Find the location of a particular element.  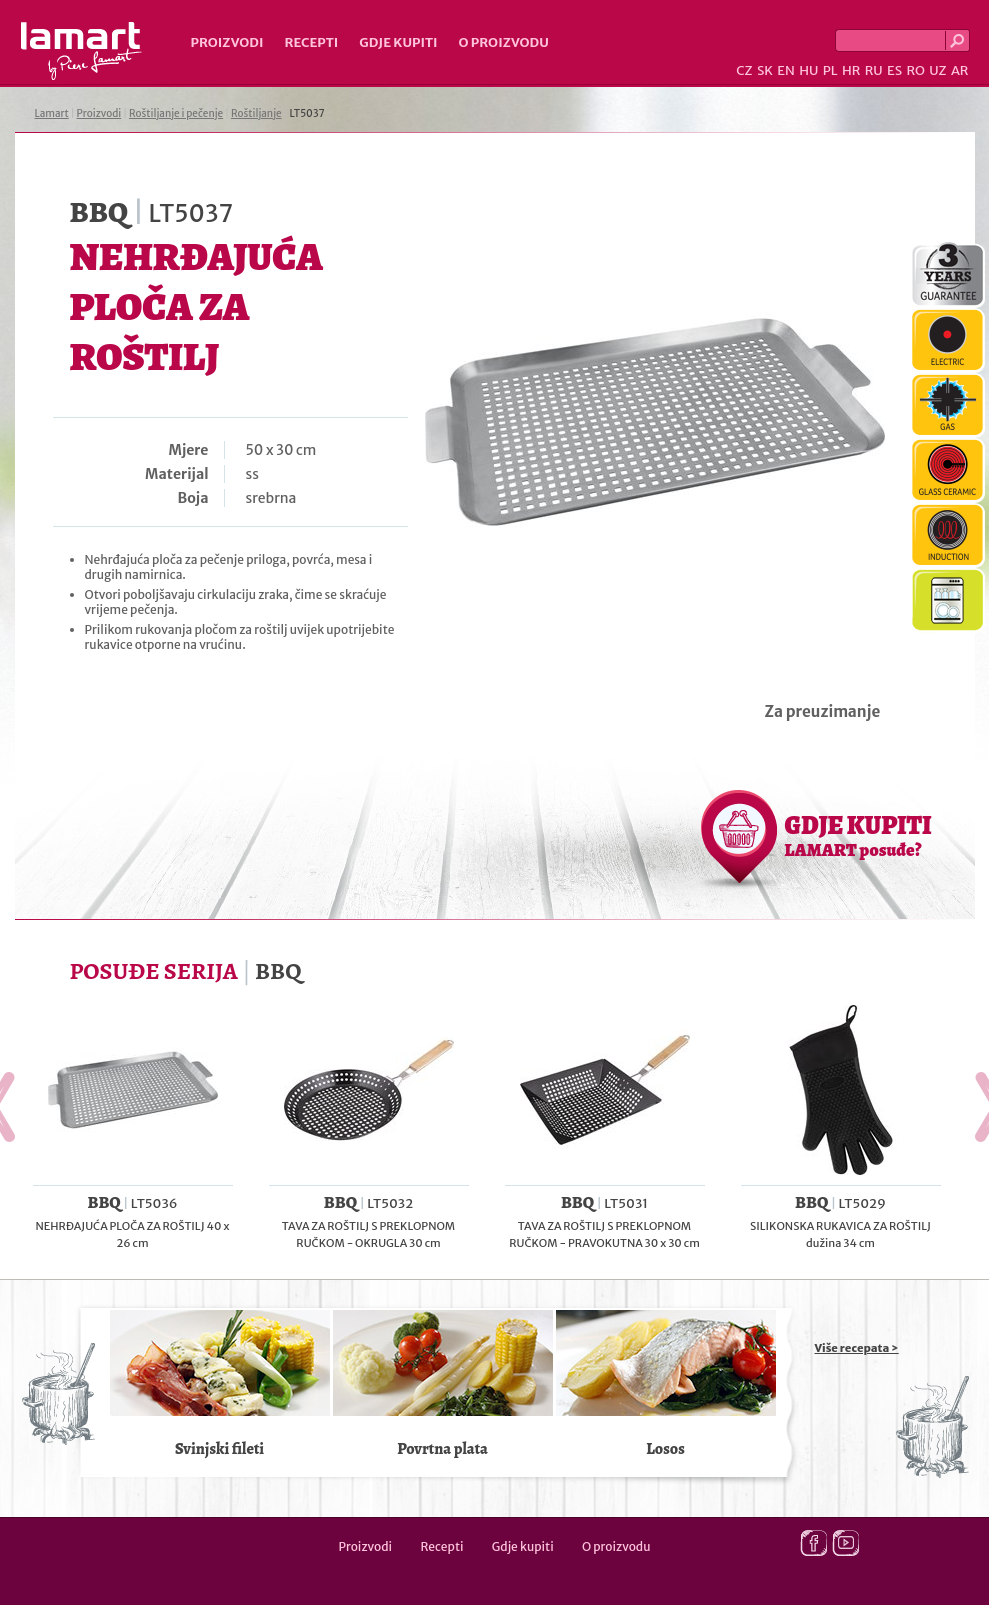

SK is located at coordinates (765, 70).